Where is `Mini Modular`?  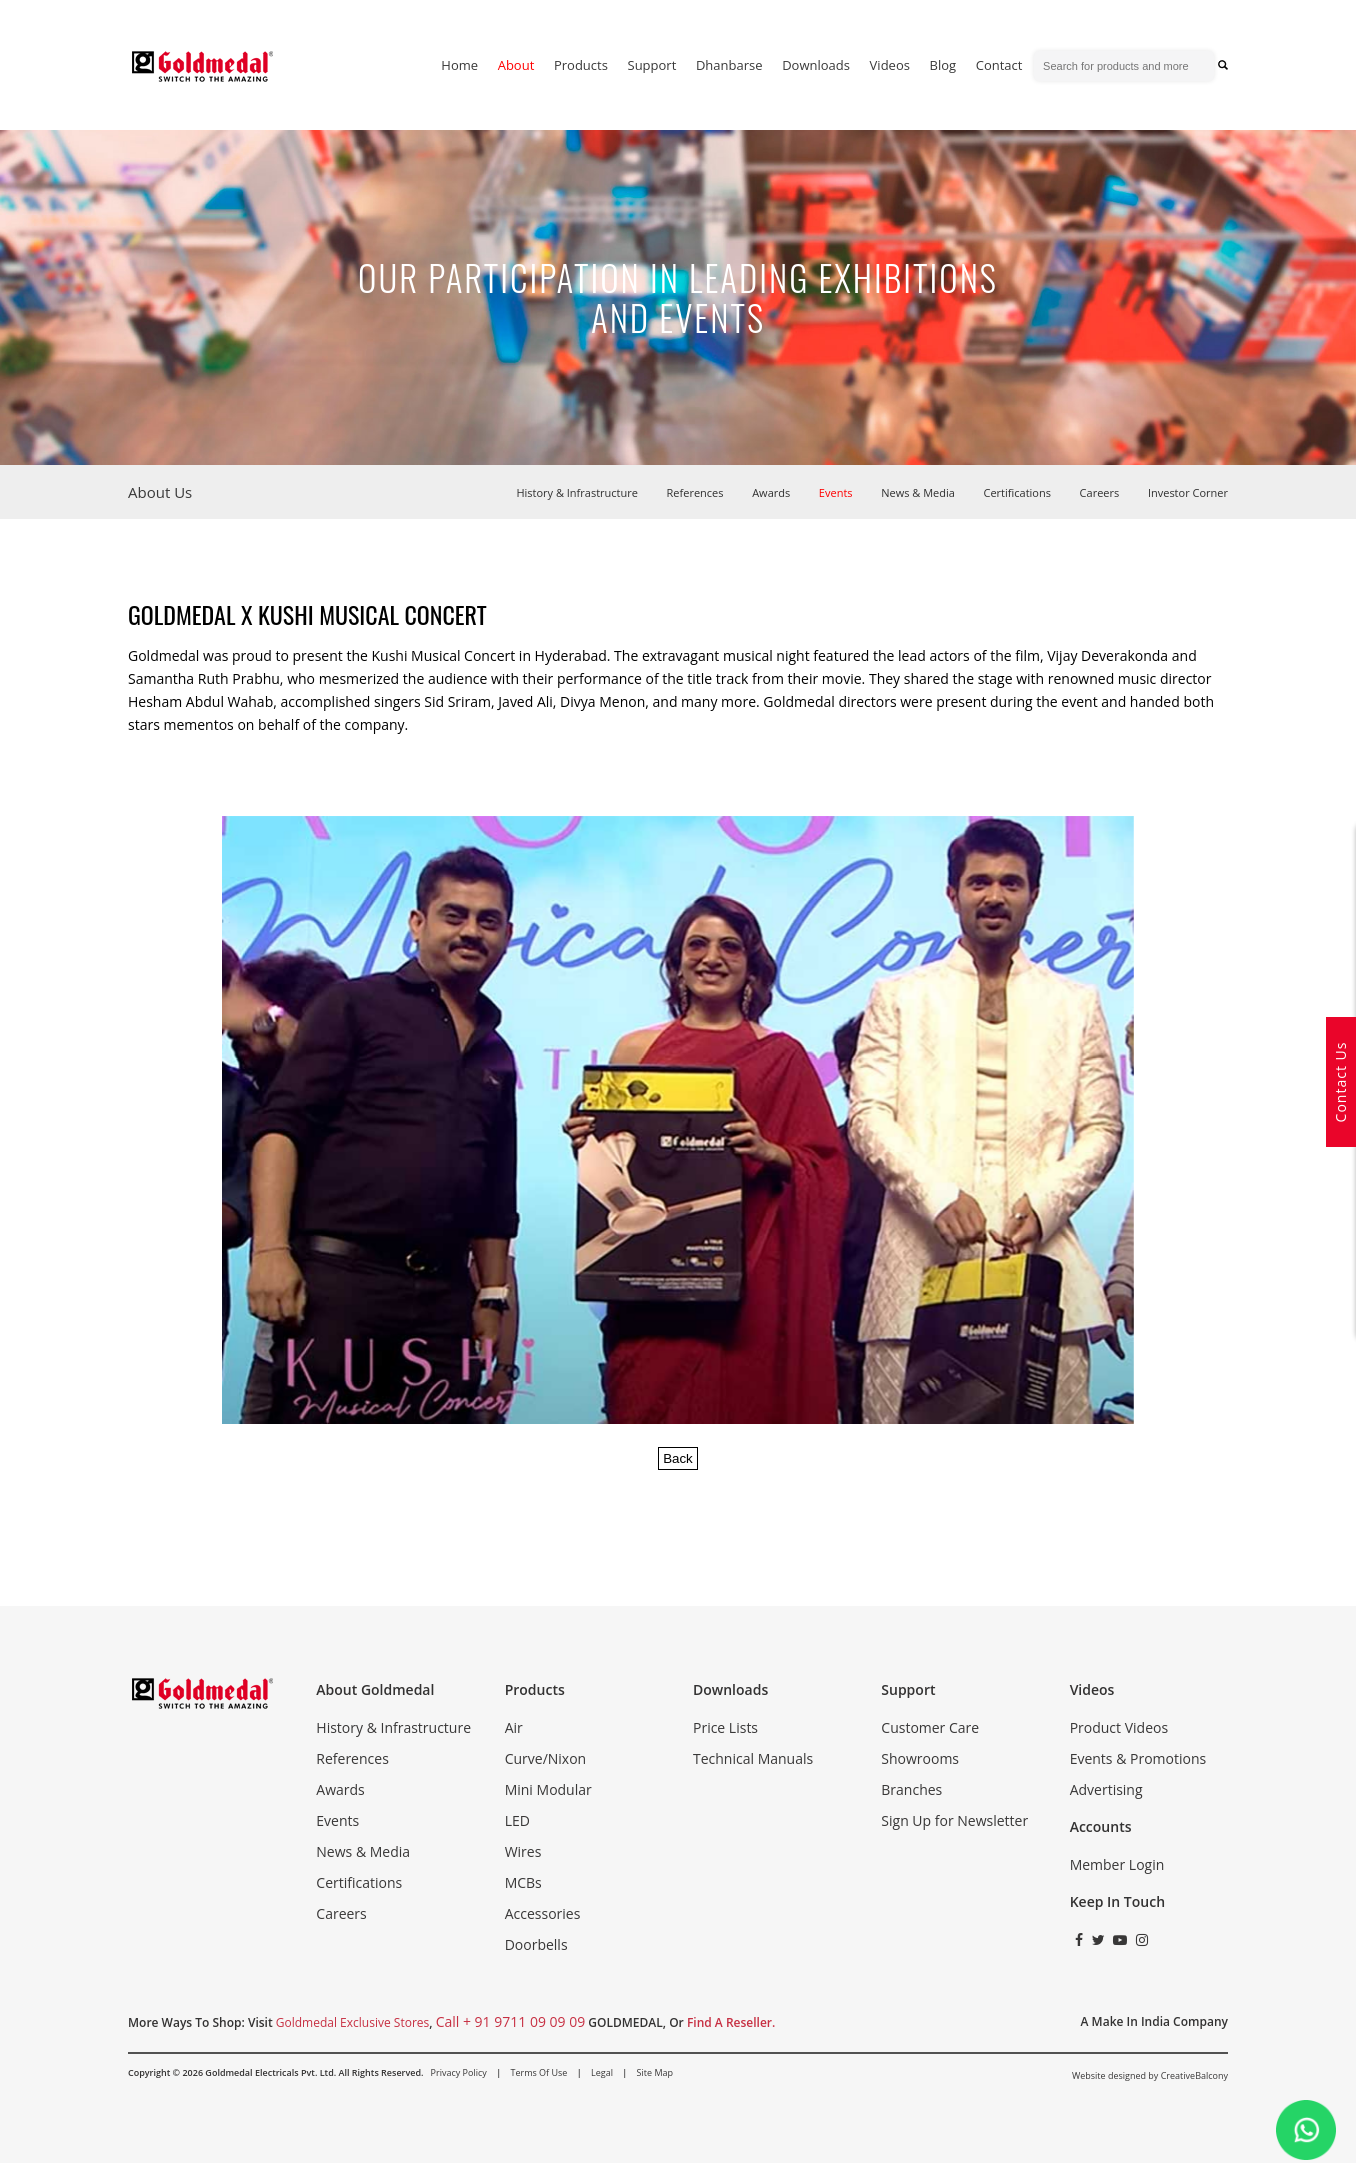 Mini Modular is located at coordinates (548, 1789).